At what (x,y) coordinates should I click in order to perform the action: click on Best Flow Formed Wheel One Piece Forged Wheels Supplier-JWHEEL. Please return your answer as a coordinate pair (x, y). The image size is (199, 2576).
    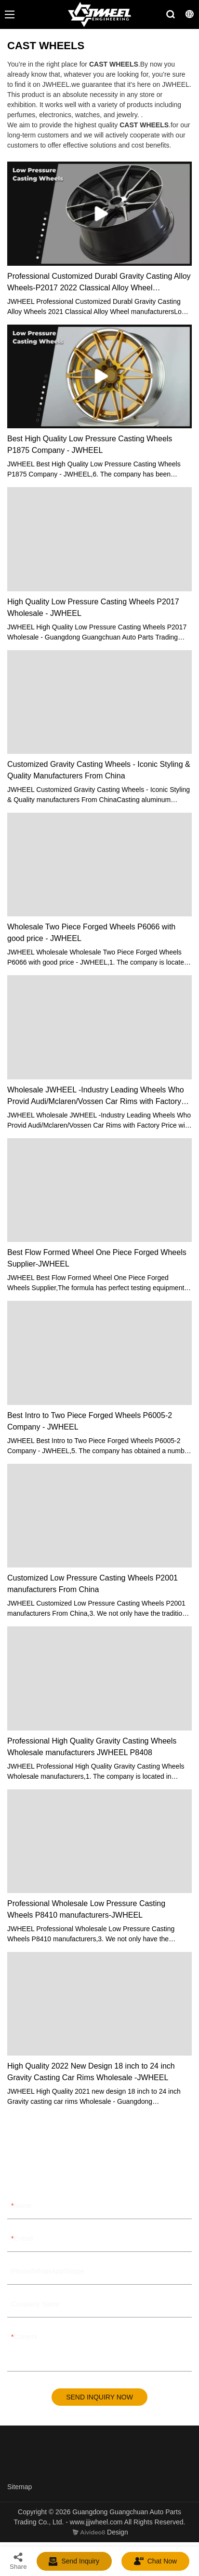
    Looking at the image, I should click on (96, 1258).